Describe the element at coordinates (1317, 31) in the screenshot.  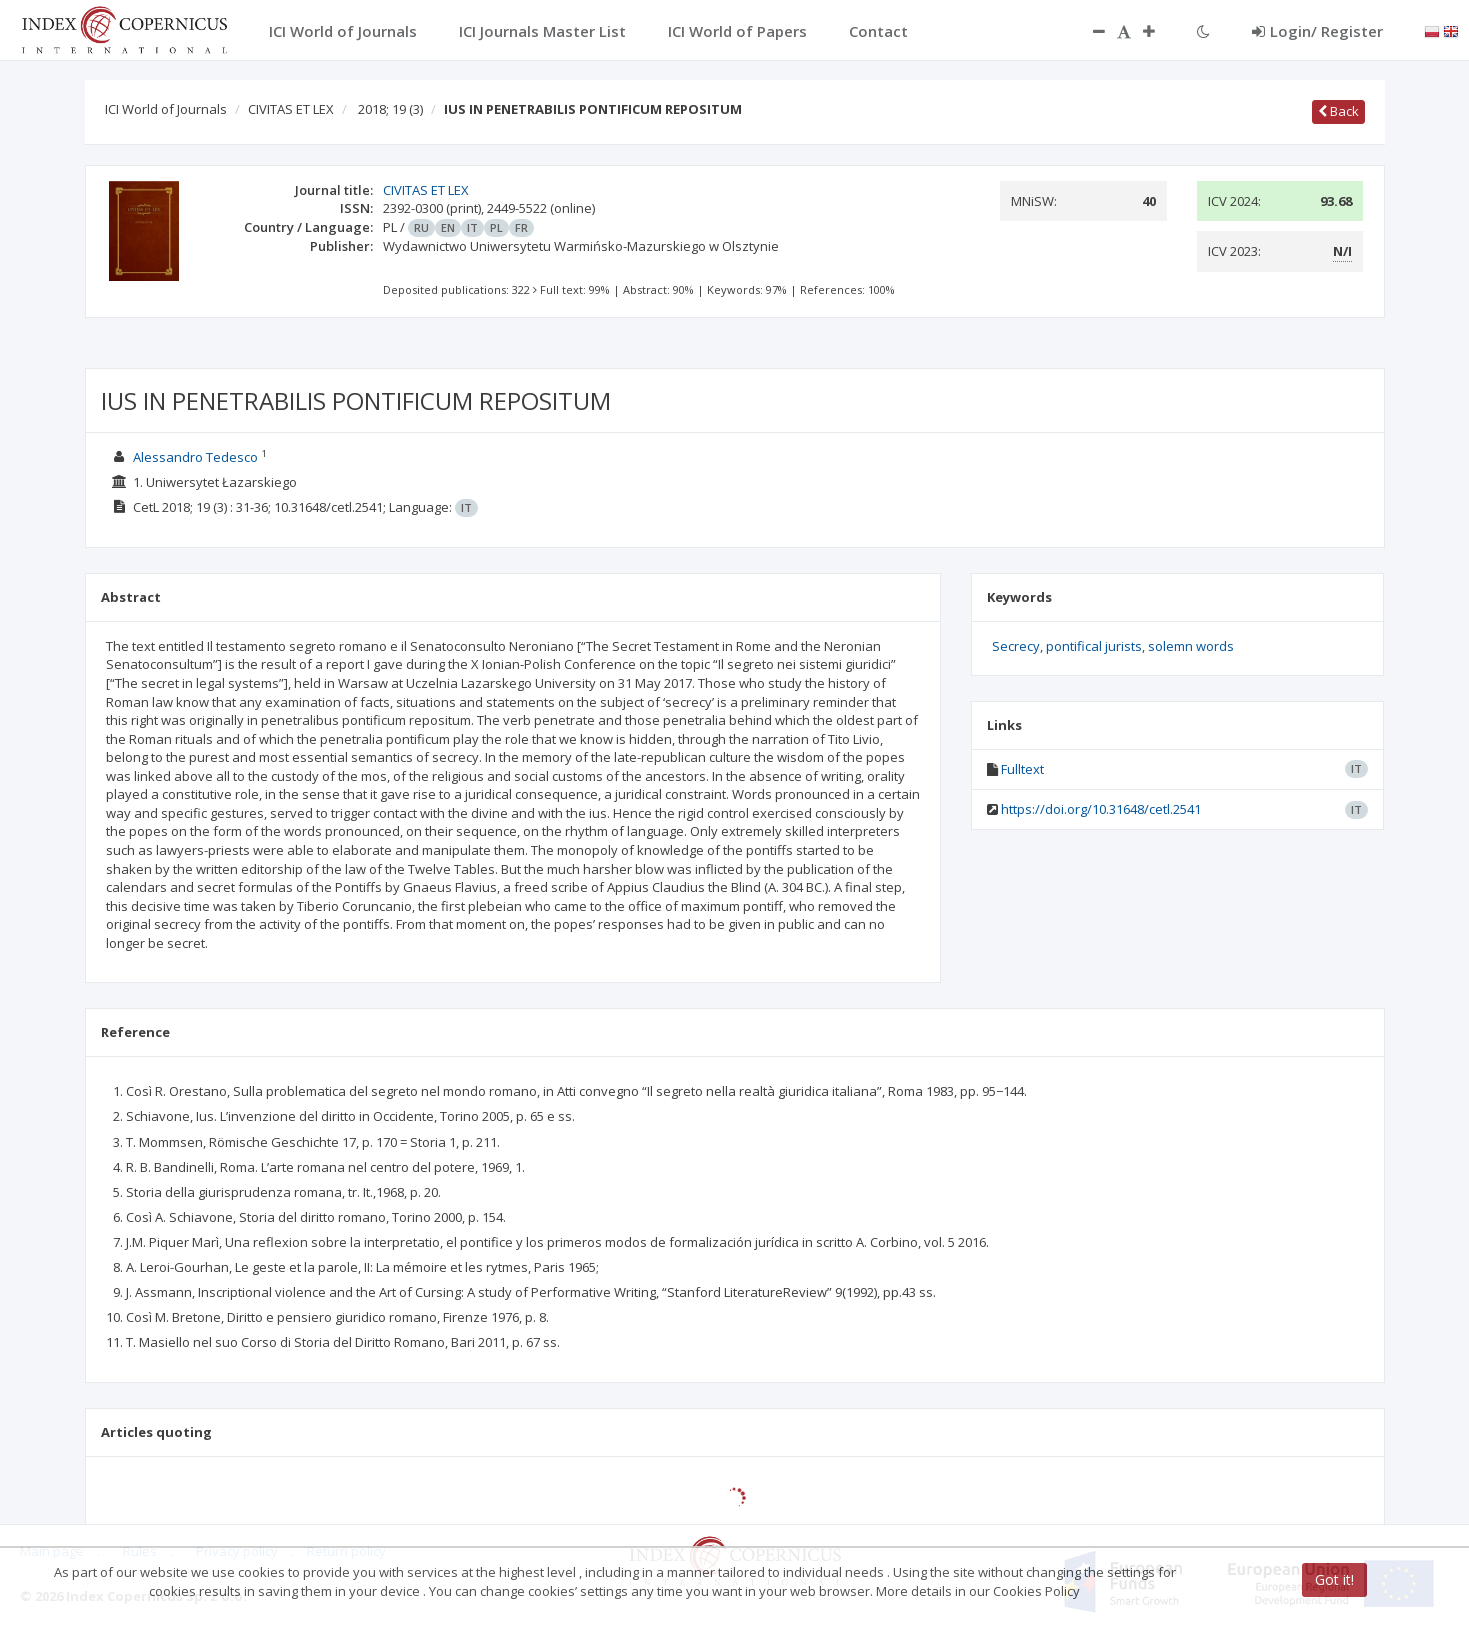
I see `Login/ Register` at that location.